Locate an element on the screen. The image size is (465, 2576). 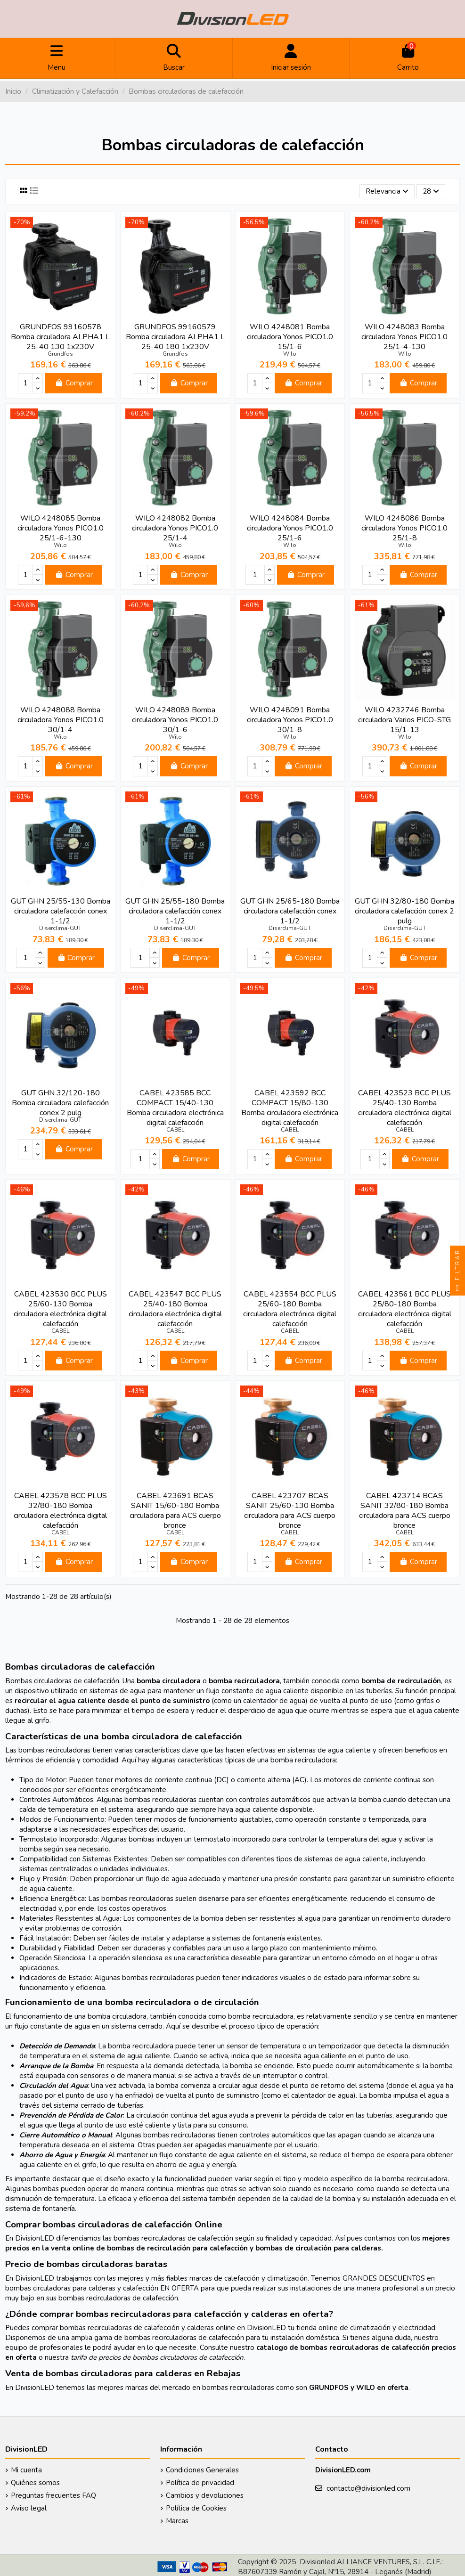
Preguntas frecuentes FAQ is located at coordinates (53, 2495).